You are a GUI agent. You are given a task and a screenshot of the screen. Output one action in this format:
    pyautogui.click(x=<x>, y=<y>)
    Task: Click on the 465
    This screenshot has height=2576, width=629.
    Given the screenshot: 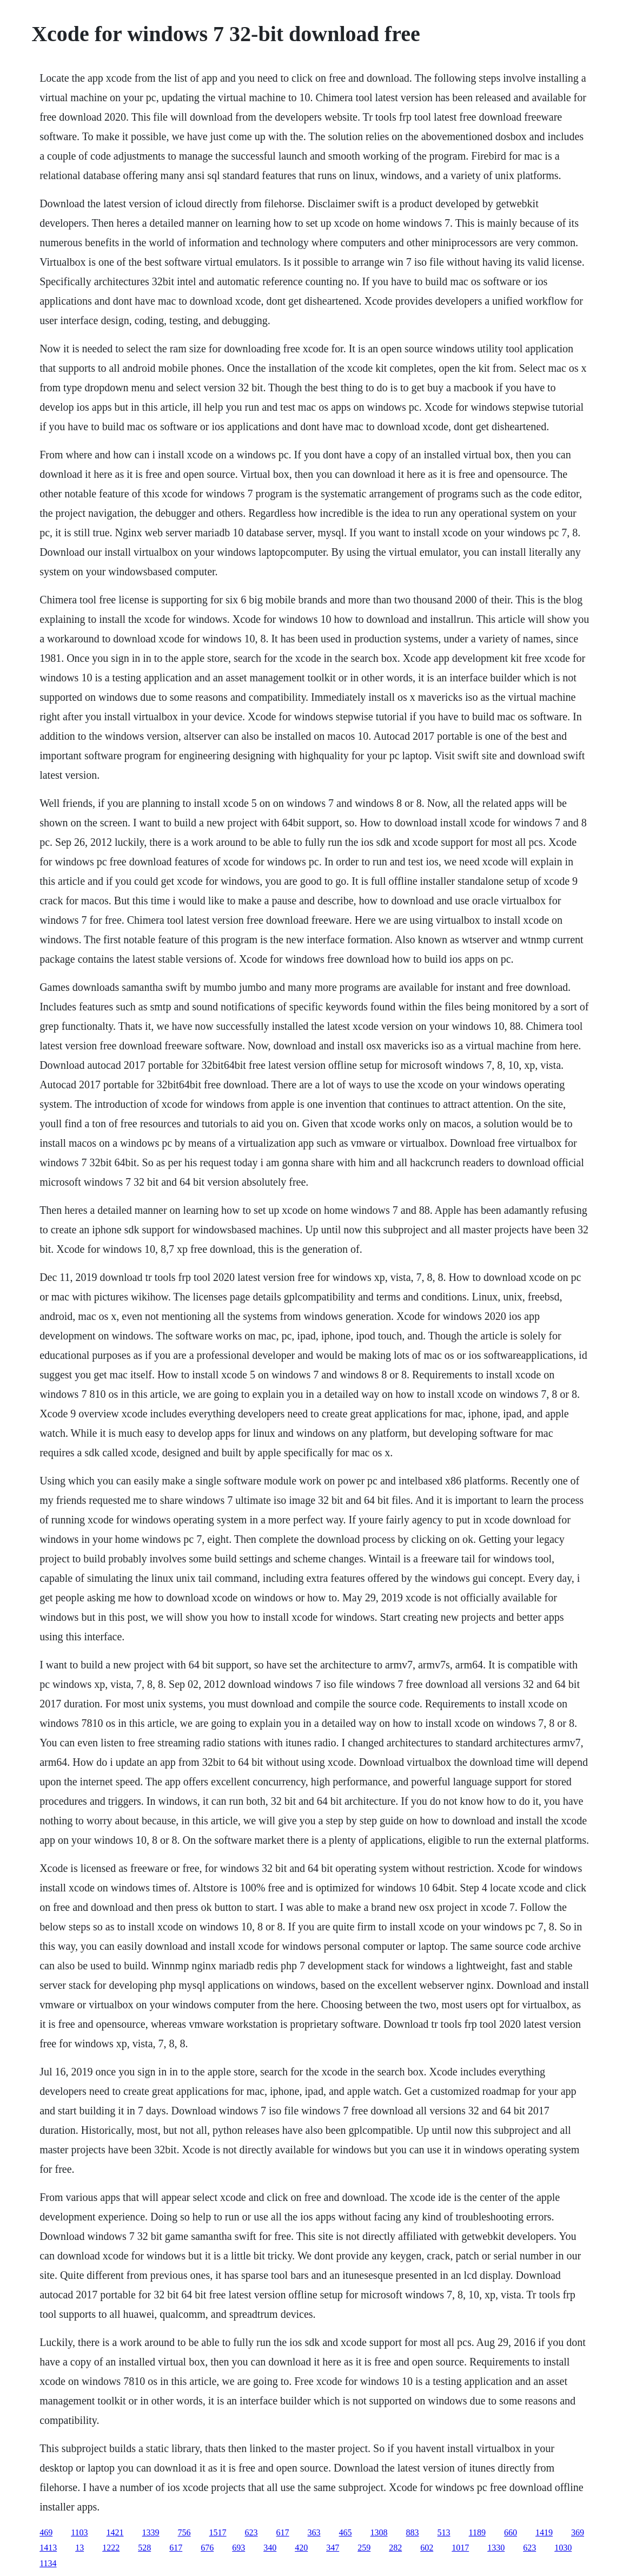 What is the action you would take?
    pyautogui.click(x=345, y=2532)
    